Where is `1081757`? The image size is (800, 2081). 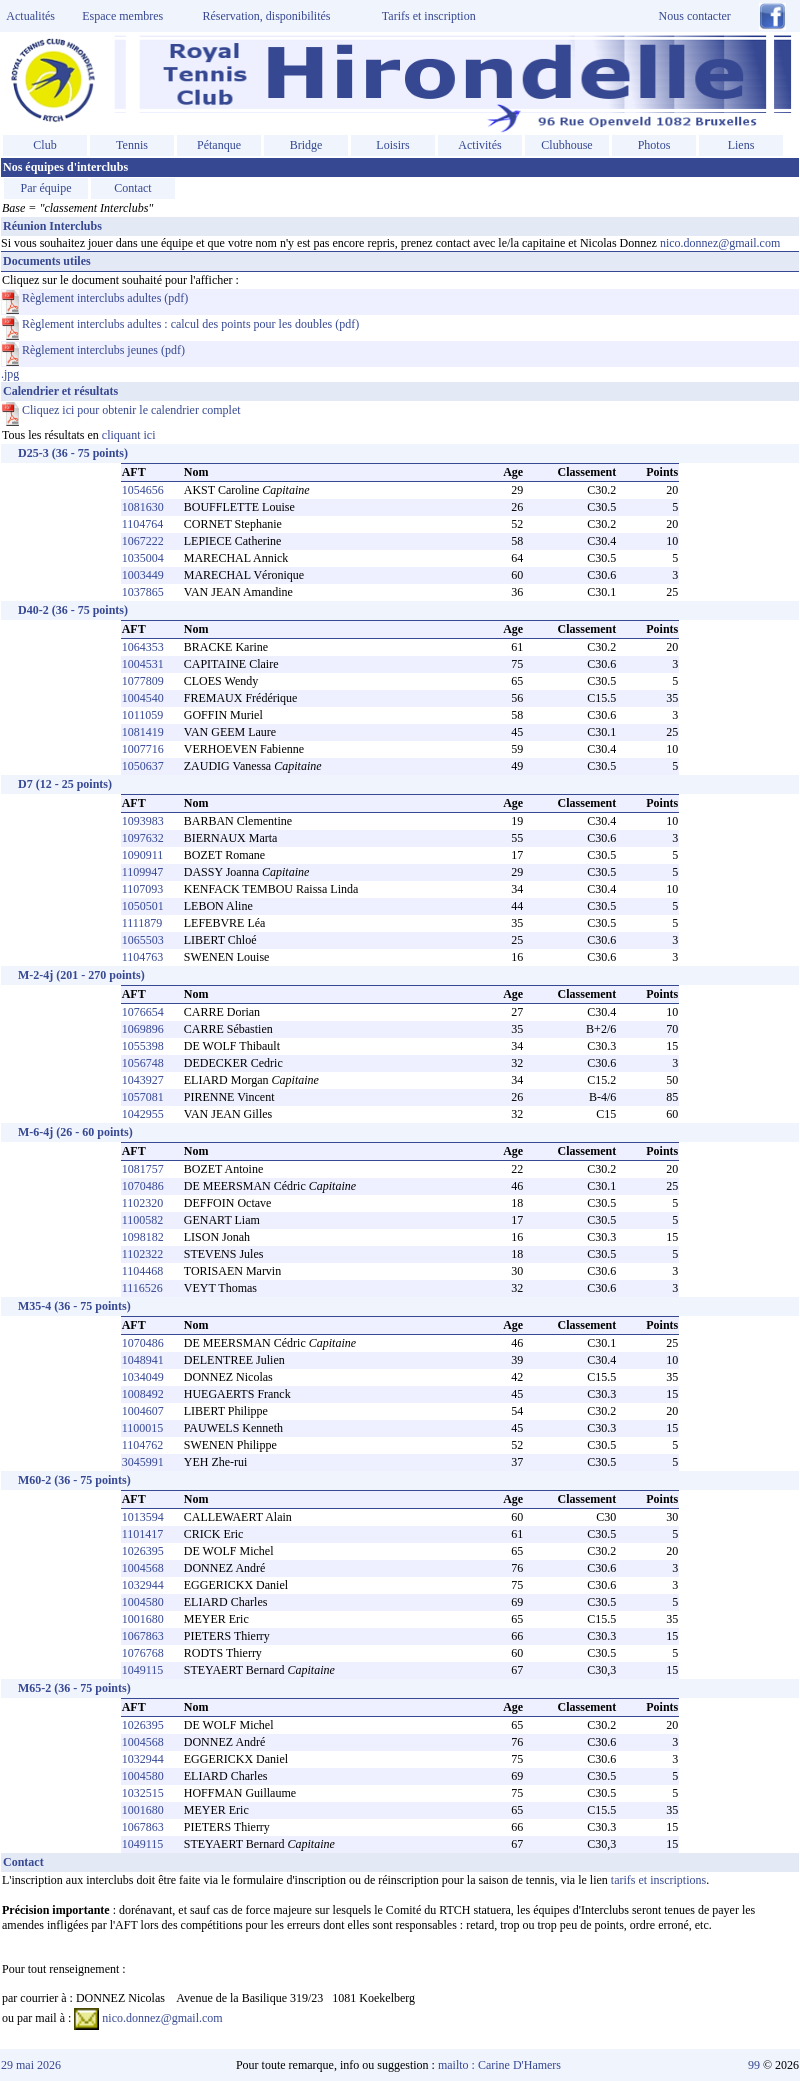 1081757 is located at coordinates (143, 1169).